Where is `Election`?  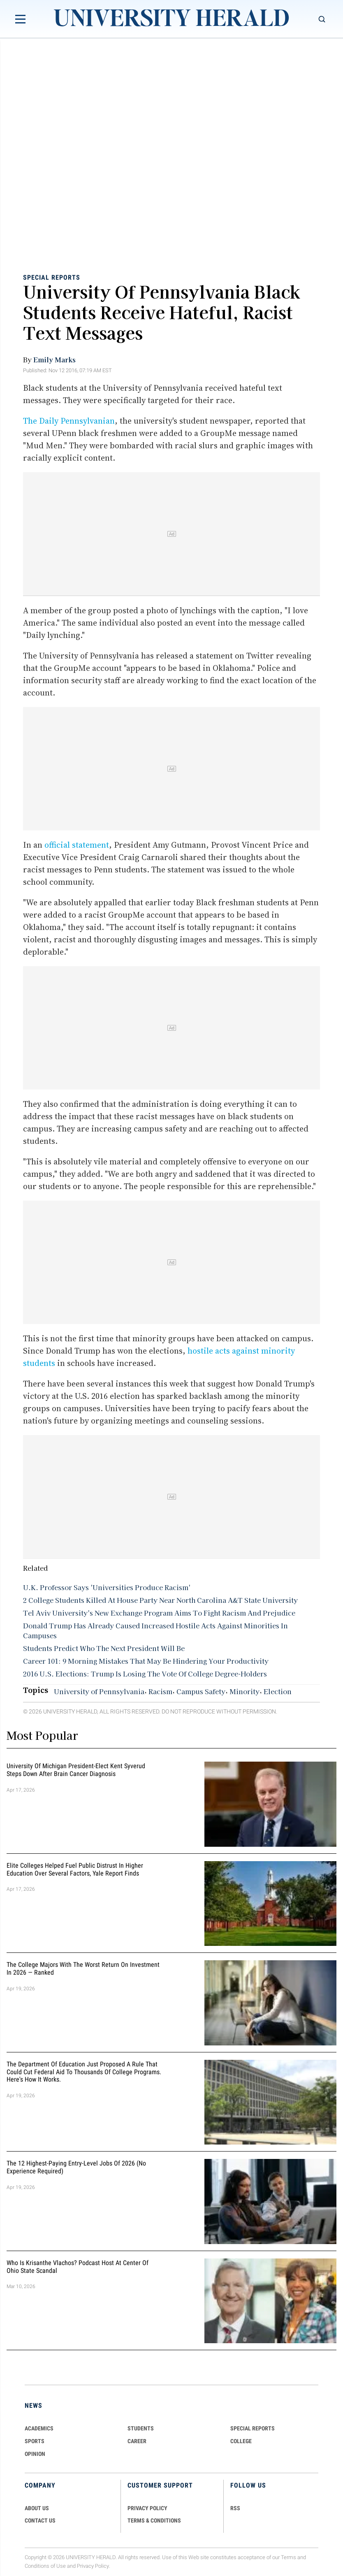
Election is located at coordinates (278, 1691).